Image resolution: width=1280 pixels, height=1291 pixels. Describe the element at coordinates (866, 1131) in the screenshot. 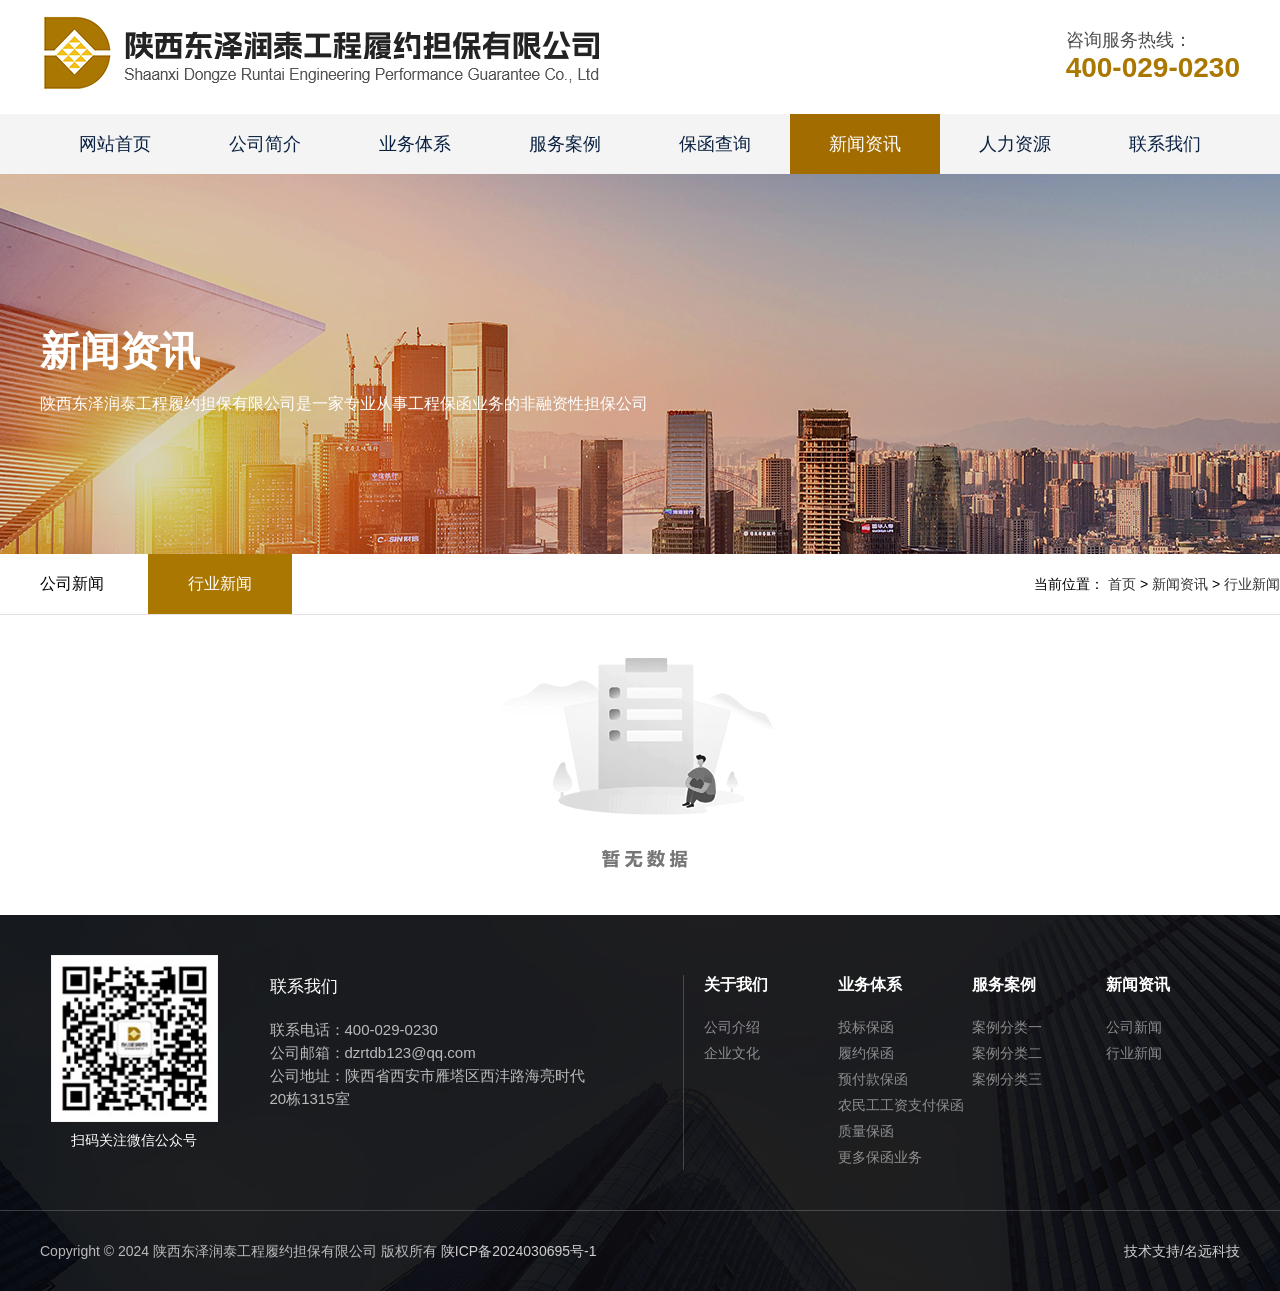

I see `质量保函` at that location.